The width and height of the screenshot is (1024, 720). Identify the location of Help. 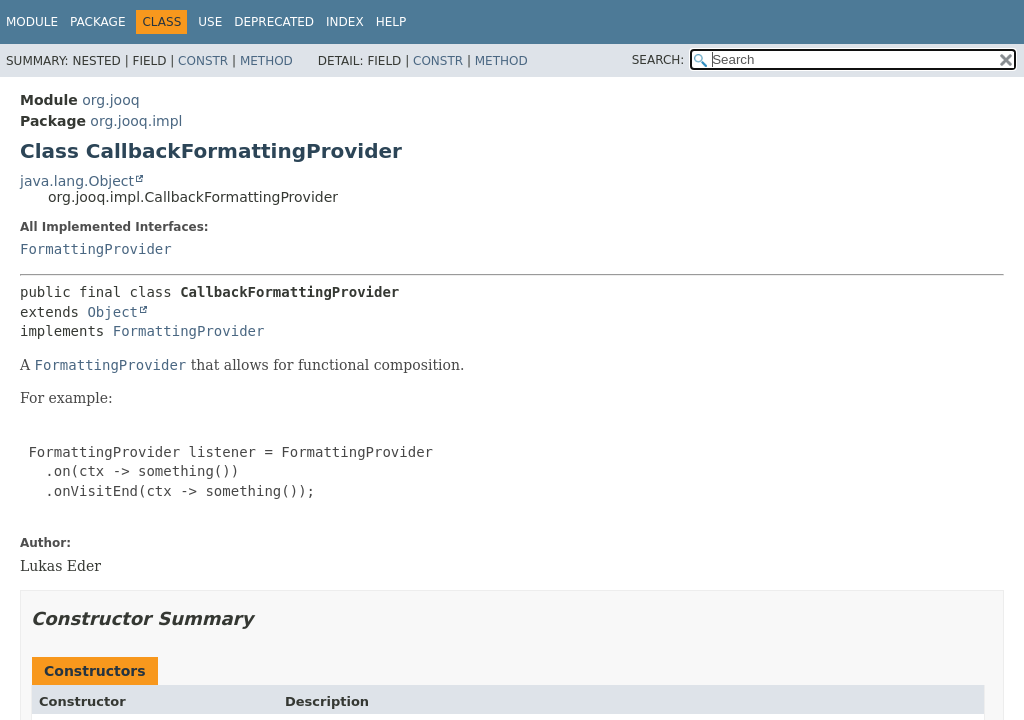
(391, 22).